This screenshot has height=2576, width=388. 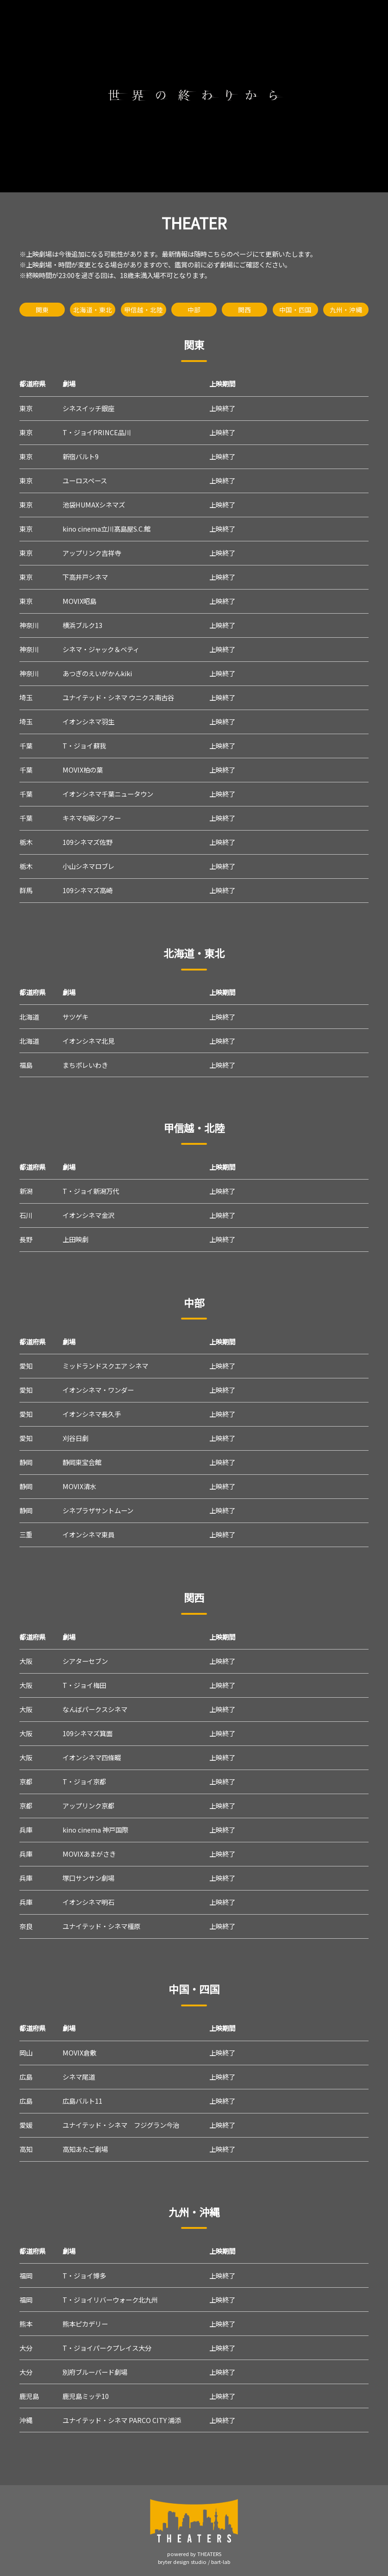 What do you see at coordinates (95, 1829) in the screenshot?
I see `kino cinema 神戸国際` at bounding box center [95, 1829].